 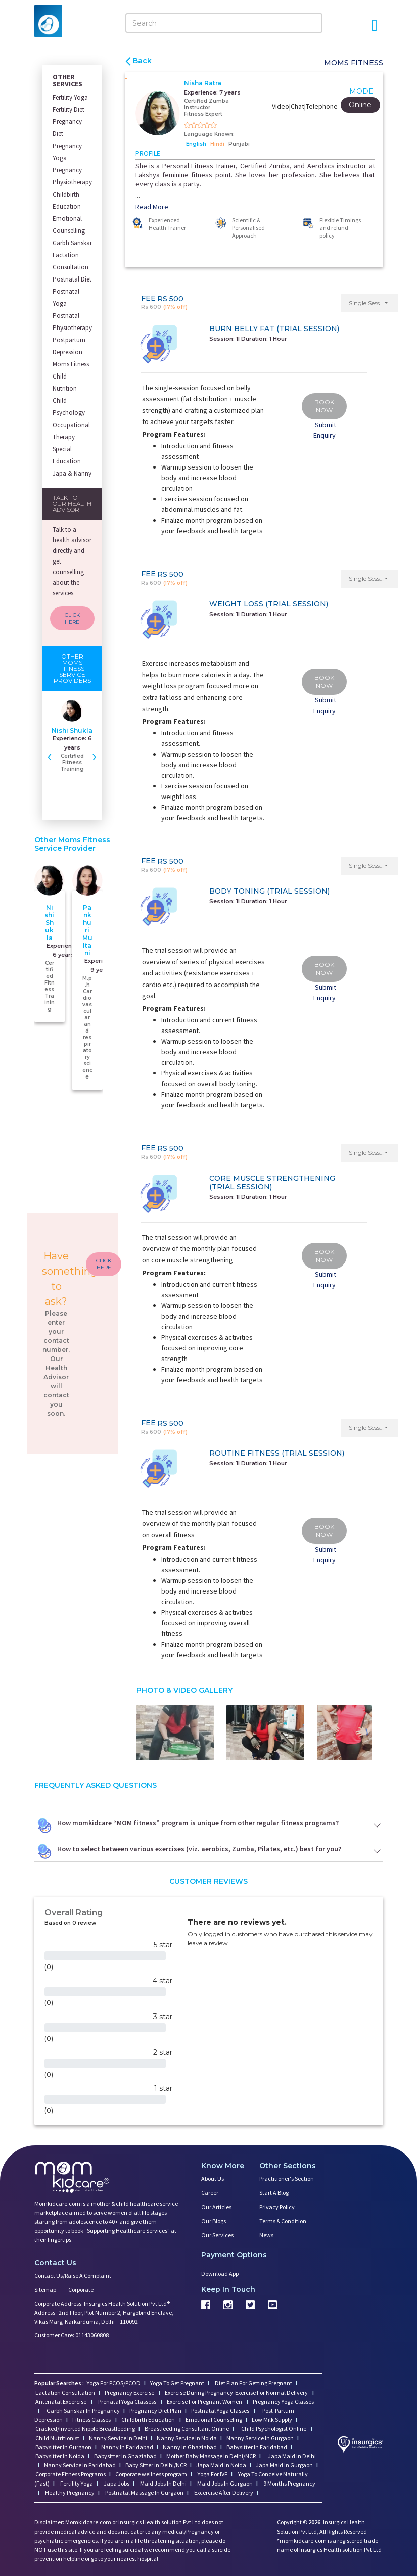 What do you see at coordinates (71, 430) in the screenshot?
I see `Occupational Therapy` at bounding box center [71, 430].